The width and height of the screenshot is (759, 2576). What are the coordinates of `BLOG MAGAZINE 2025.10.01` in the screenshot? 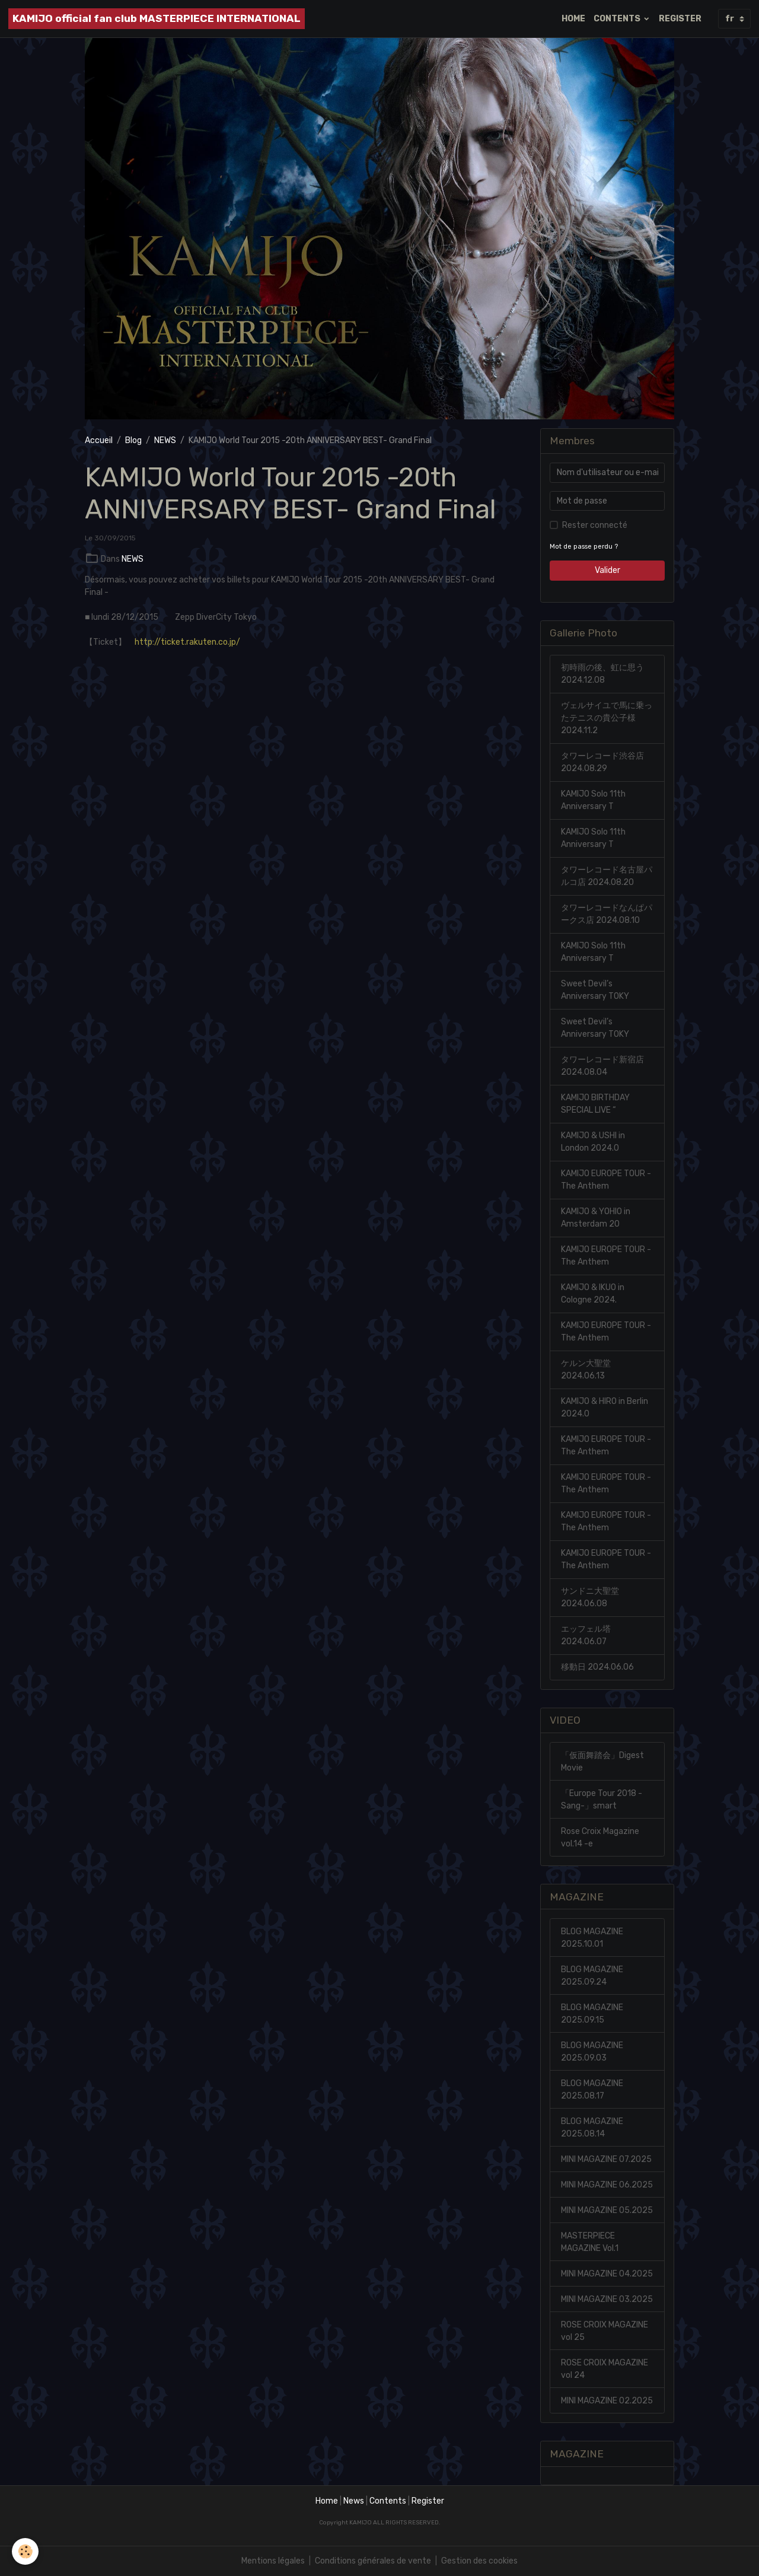 It's located at (592, 1938).